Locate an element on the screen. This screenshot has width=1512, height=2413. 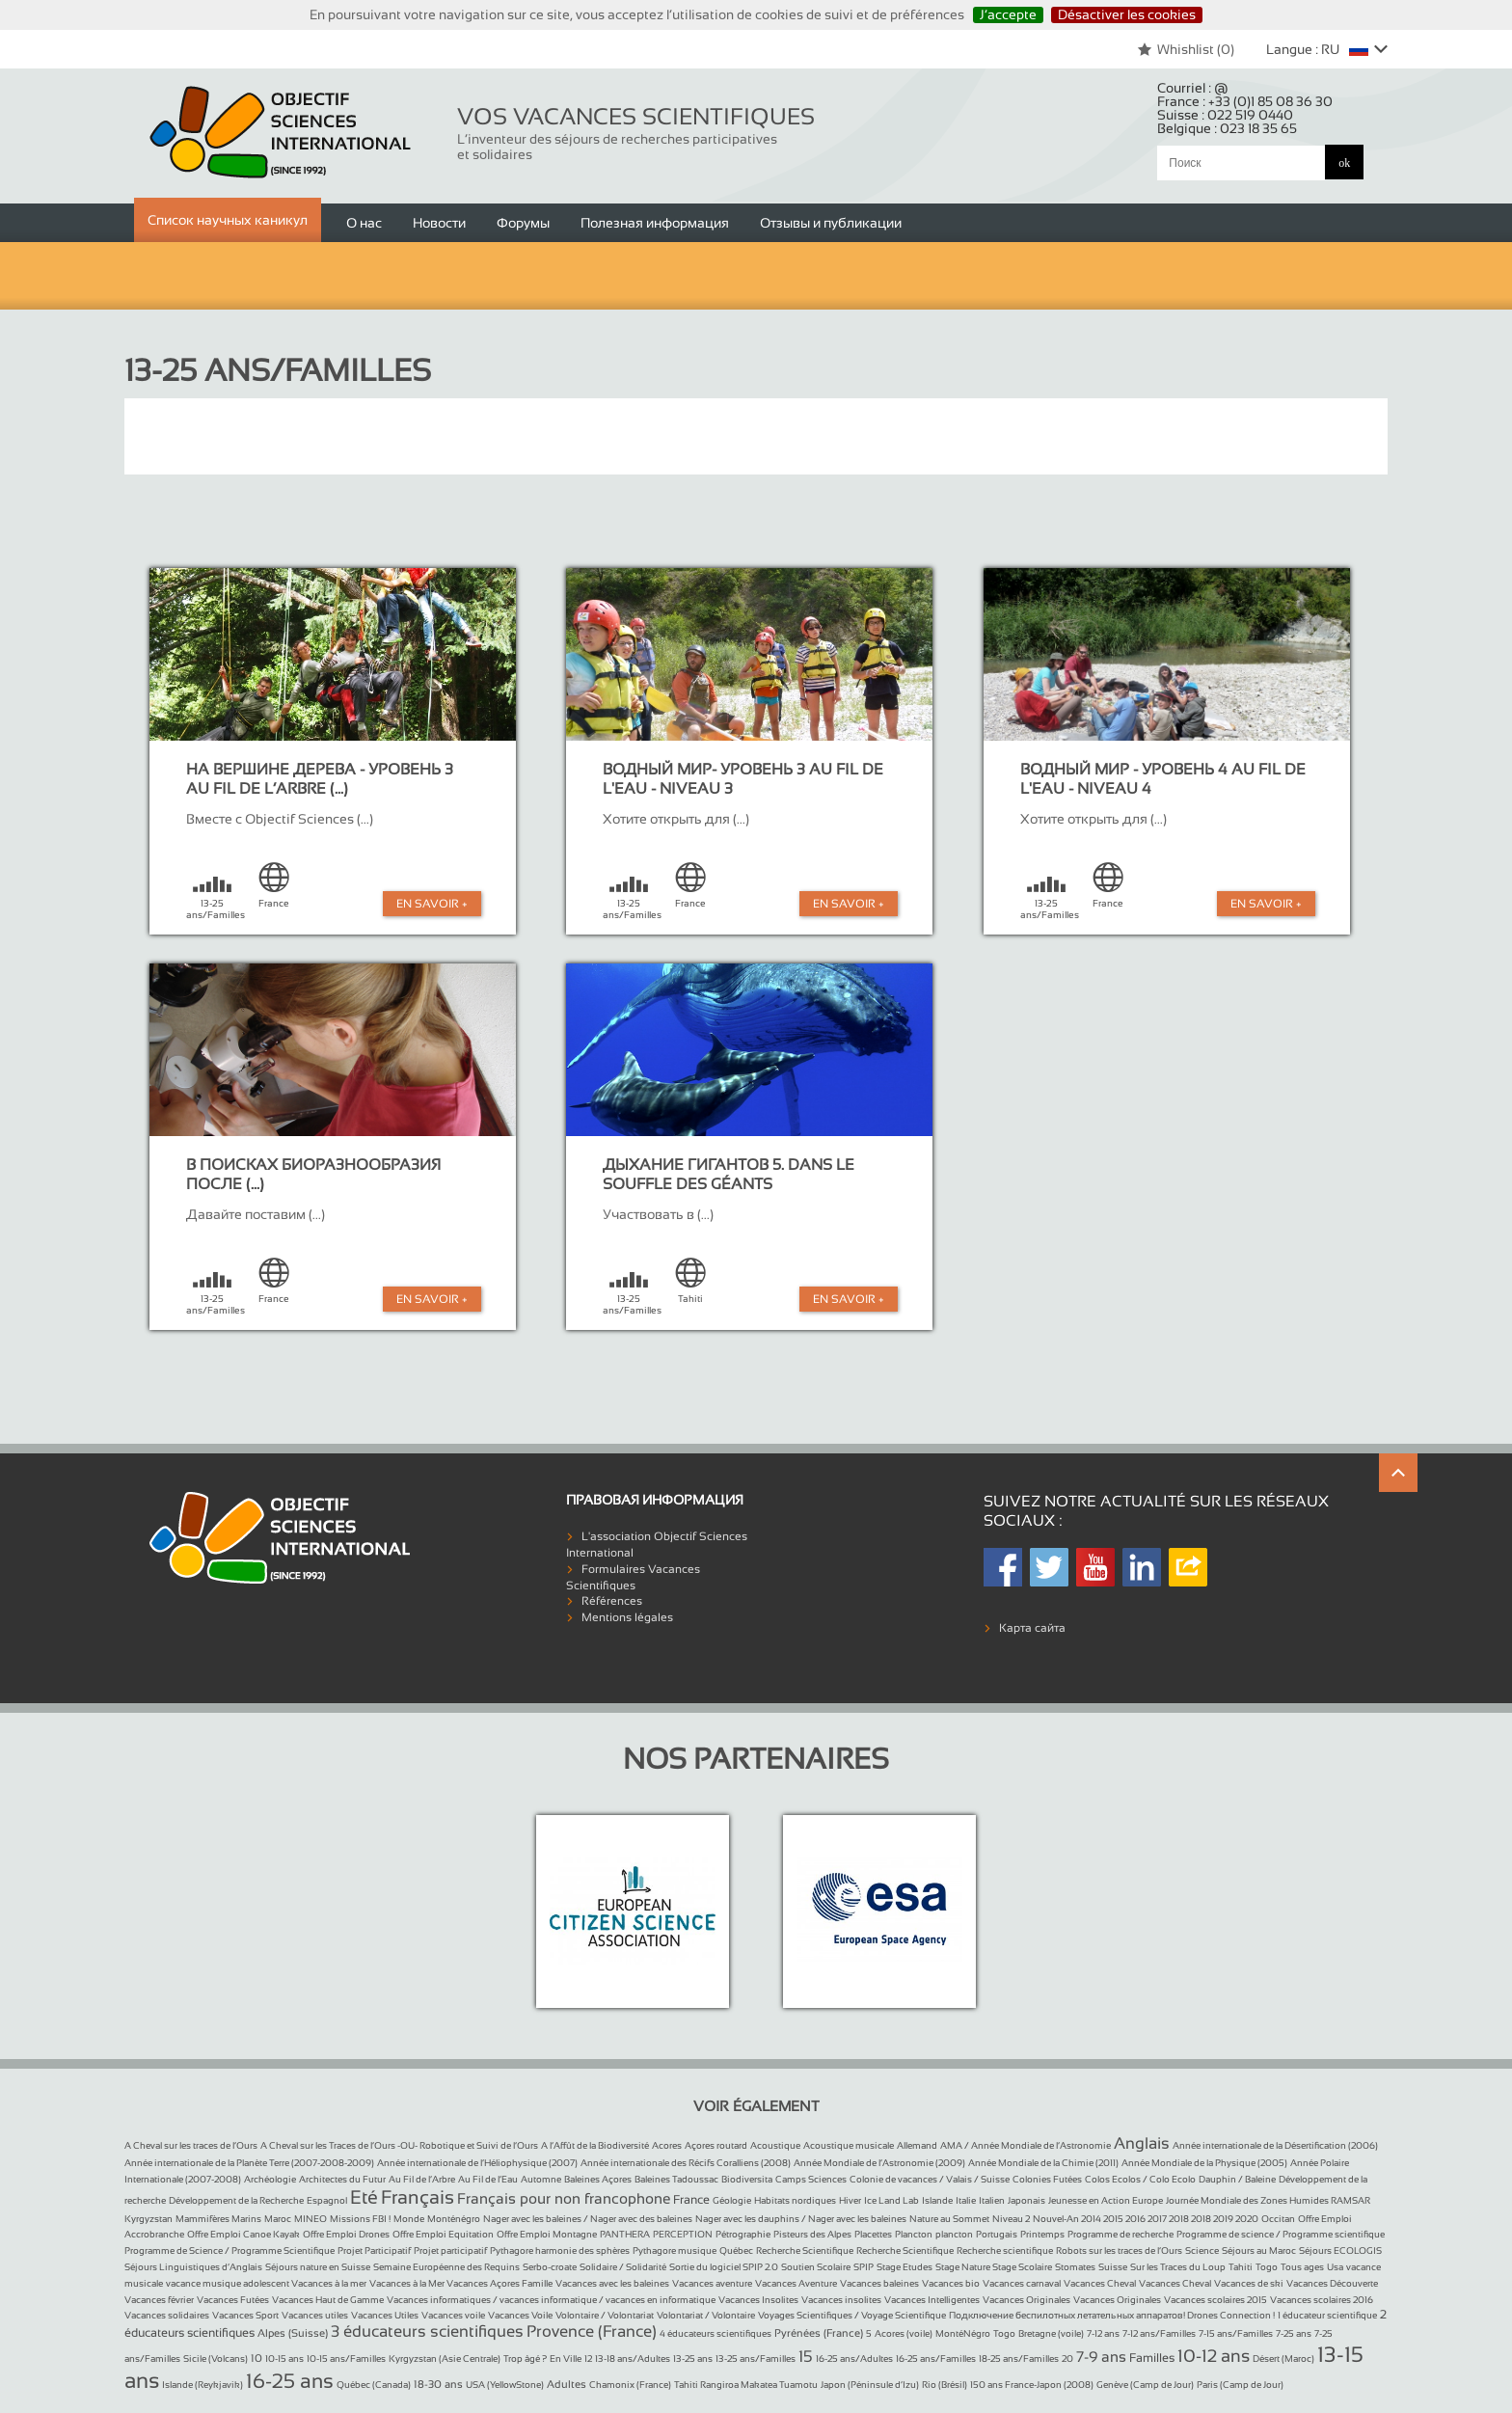
Новости is located at coordinates (439, 222).